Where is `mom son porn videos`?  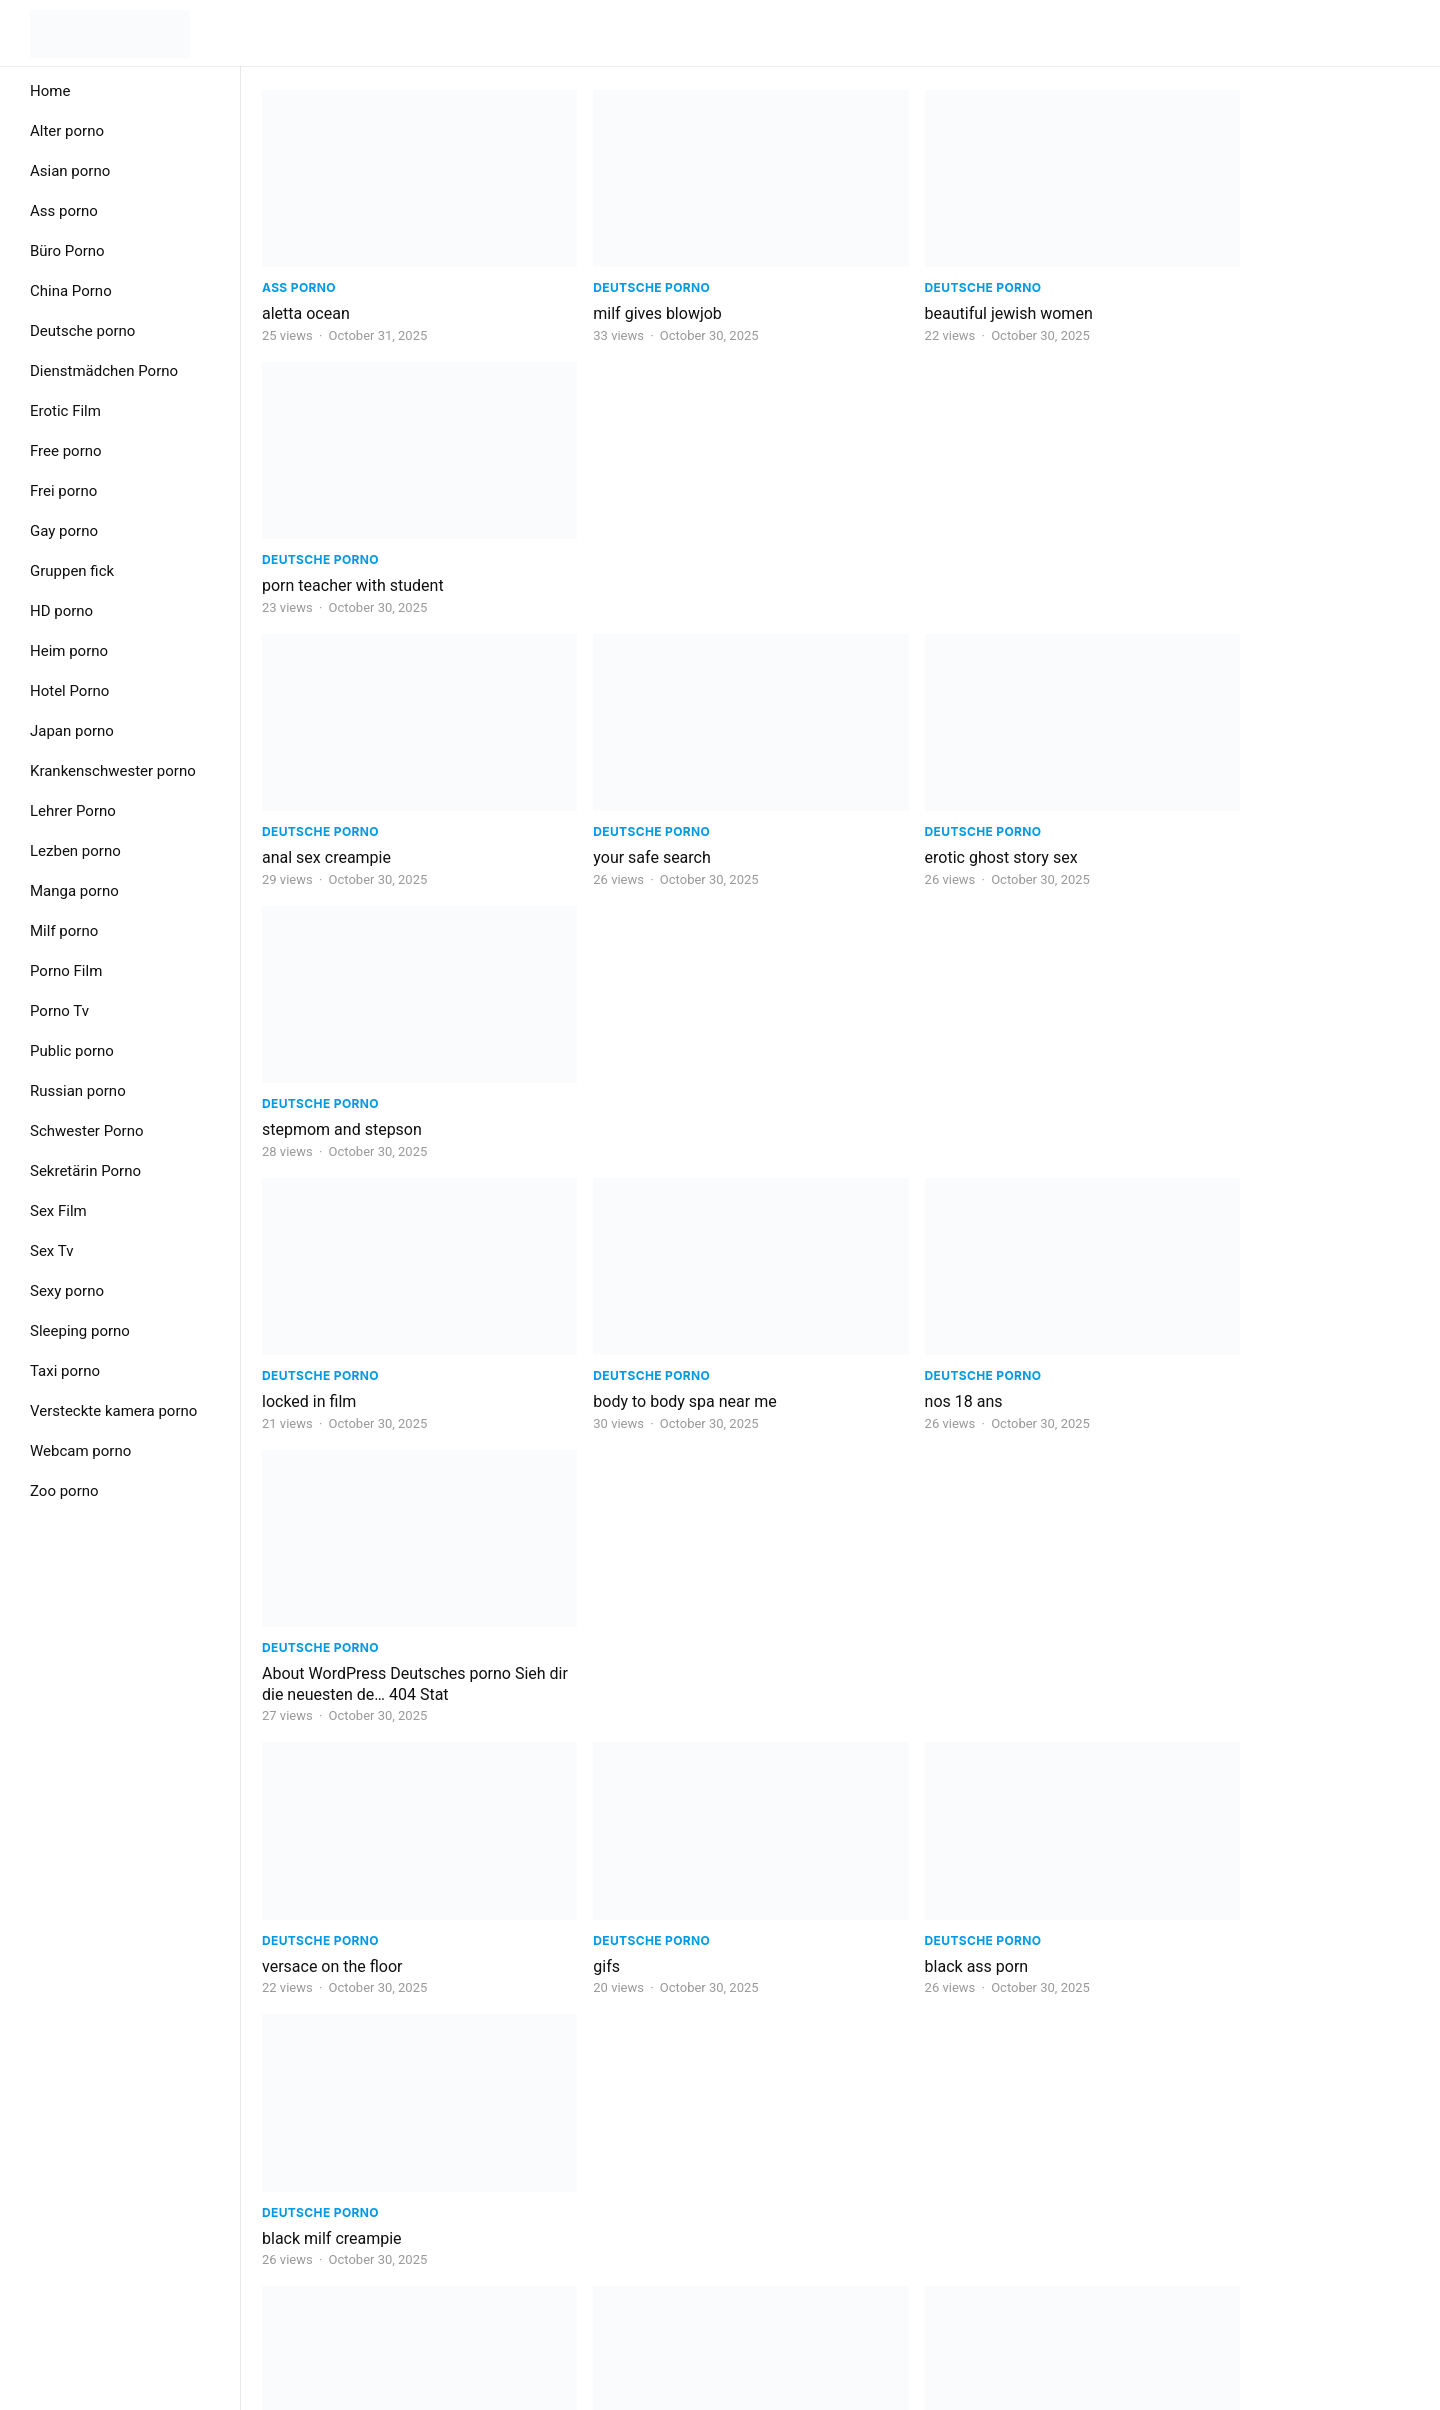 mom son porn videos is located at coordinates (339, 2088).